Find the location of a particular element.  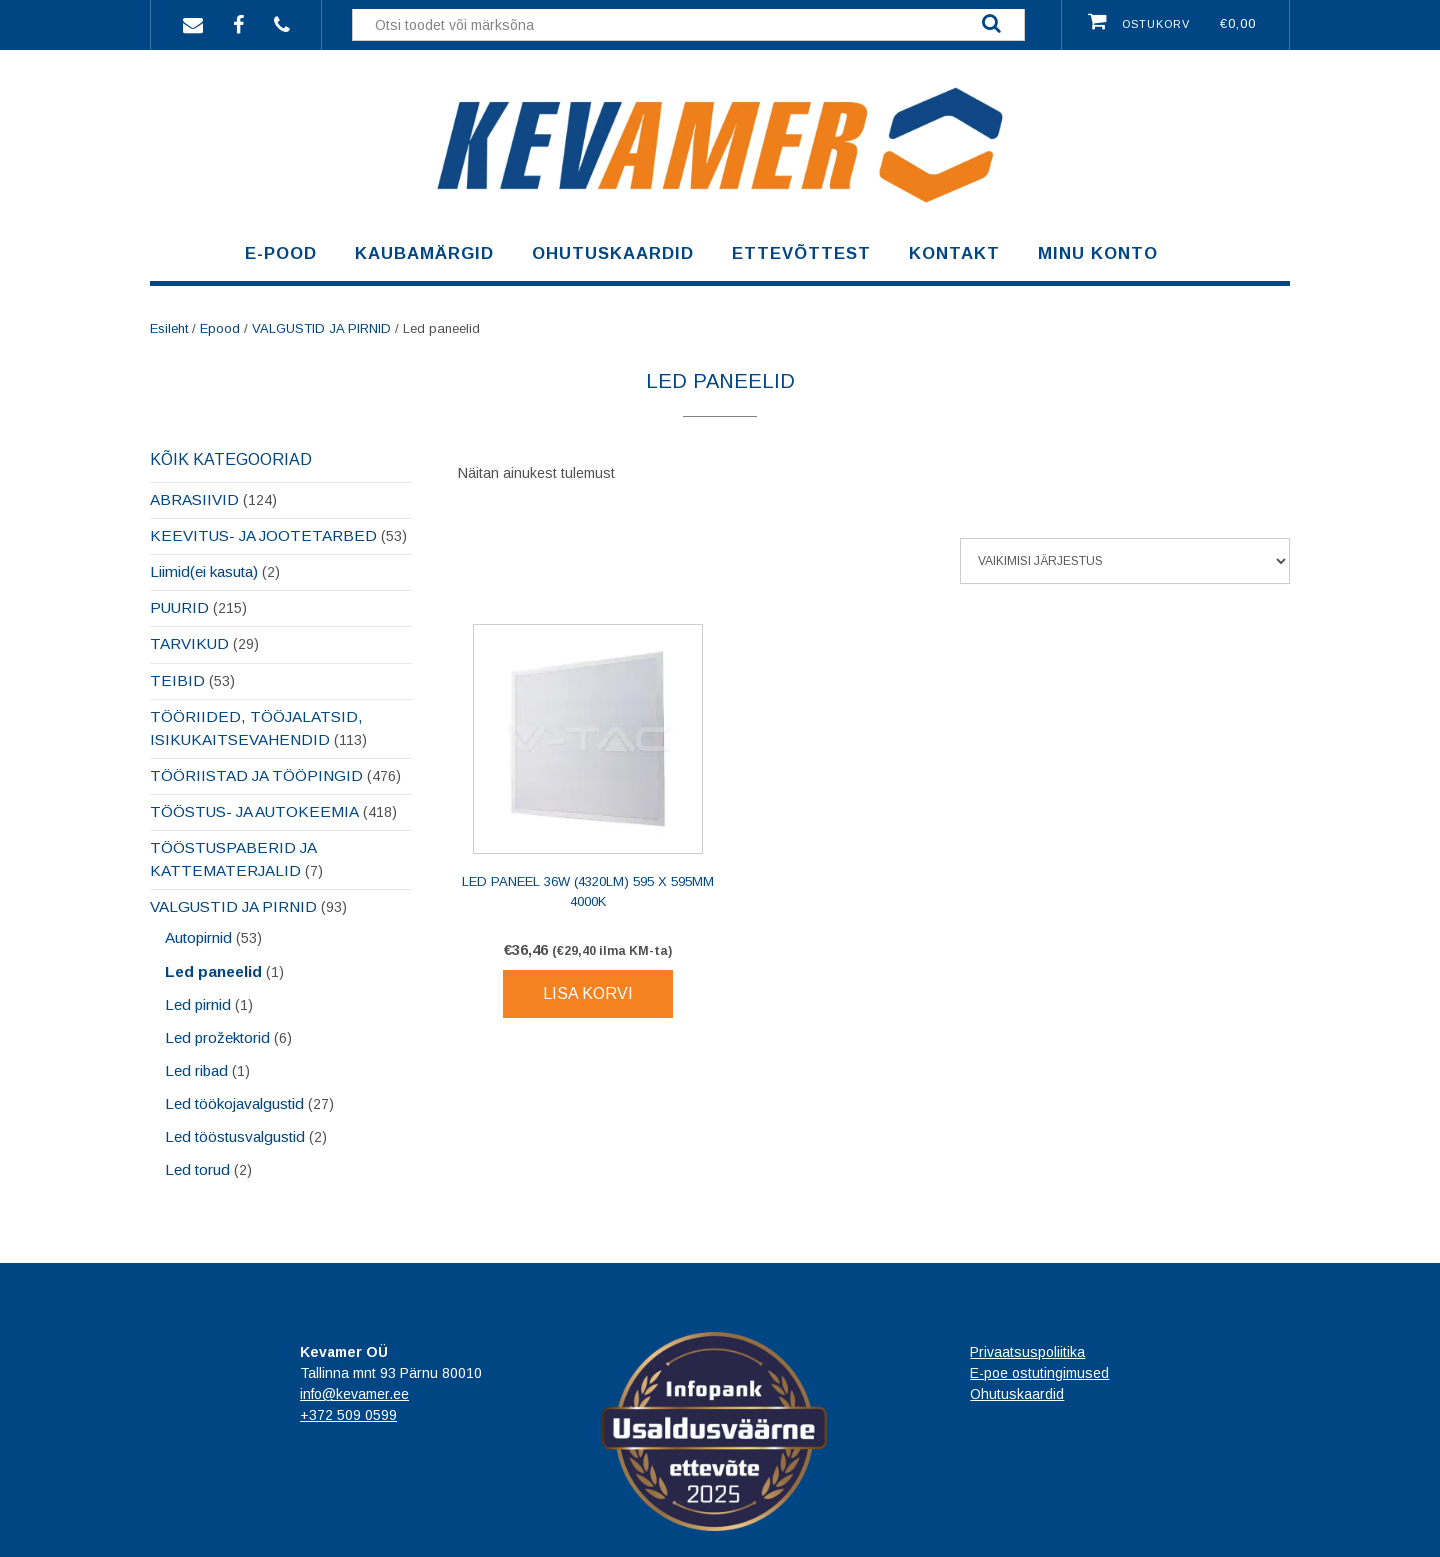

Esileht is located at coordinates (169, 328).